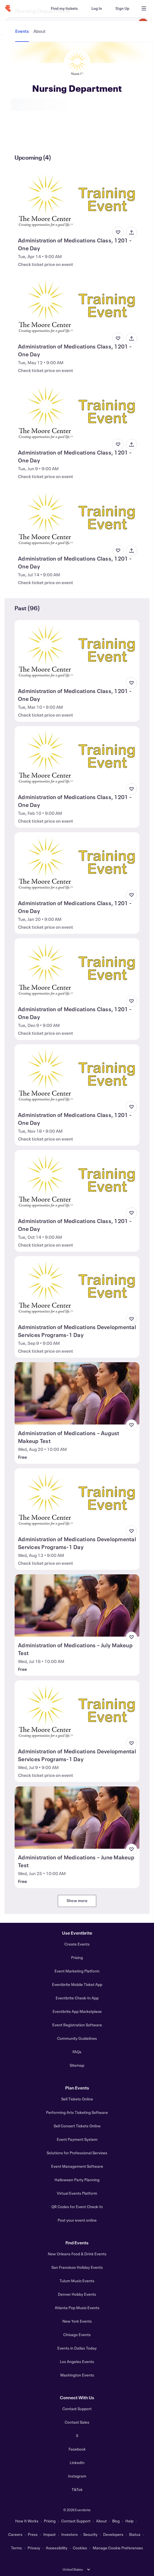 This screenshot has height=2576, width=154. What do you see at coordinates (77, 200) in the screenshot?
I see `[View Administration of Medications Class, 1201 - One Day]` at bounding box center [77, 200].